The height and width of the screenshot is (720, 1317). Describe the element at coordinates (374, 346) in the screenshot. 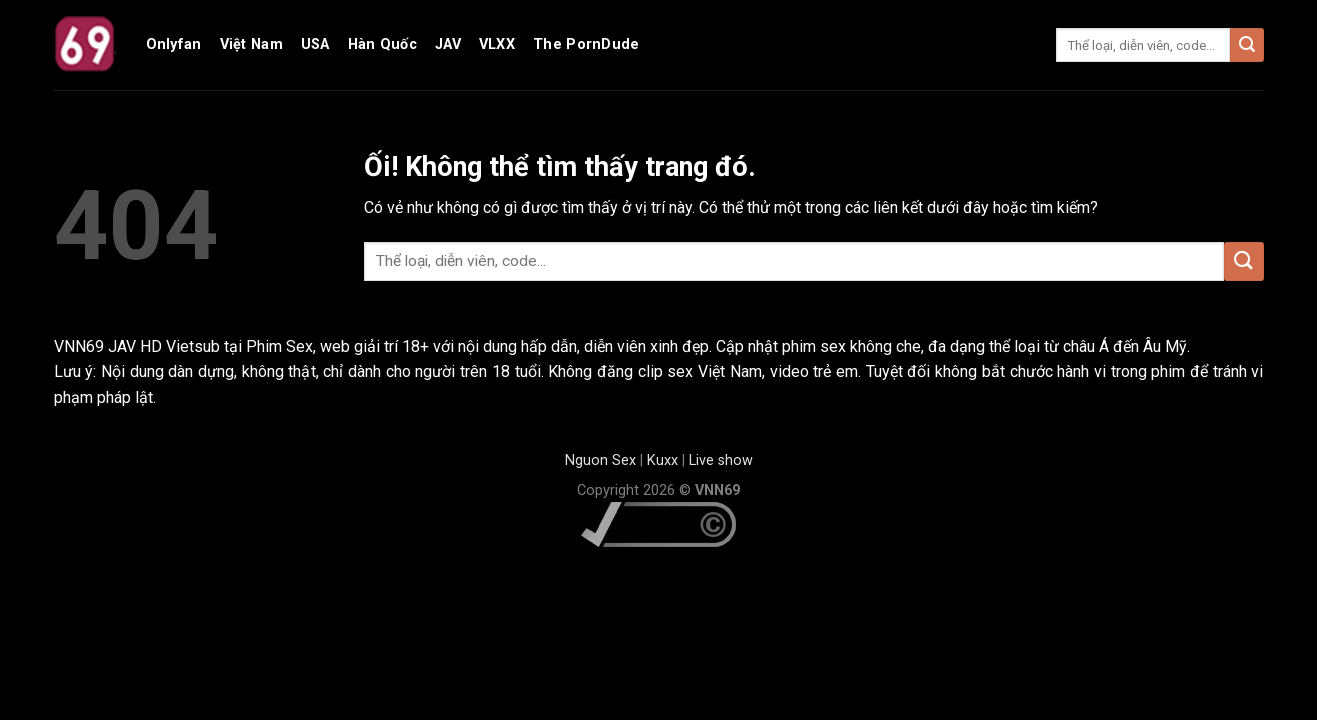

I see `web giải trí 18+` at that location.